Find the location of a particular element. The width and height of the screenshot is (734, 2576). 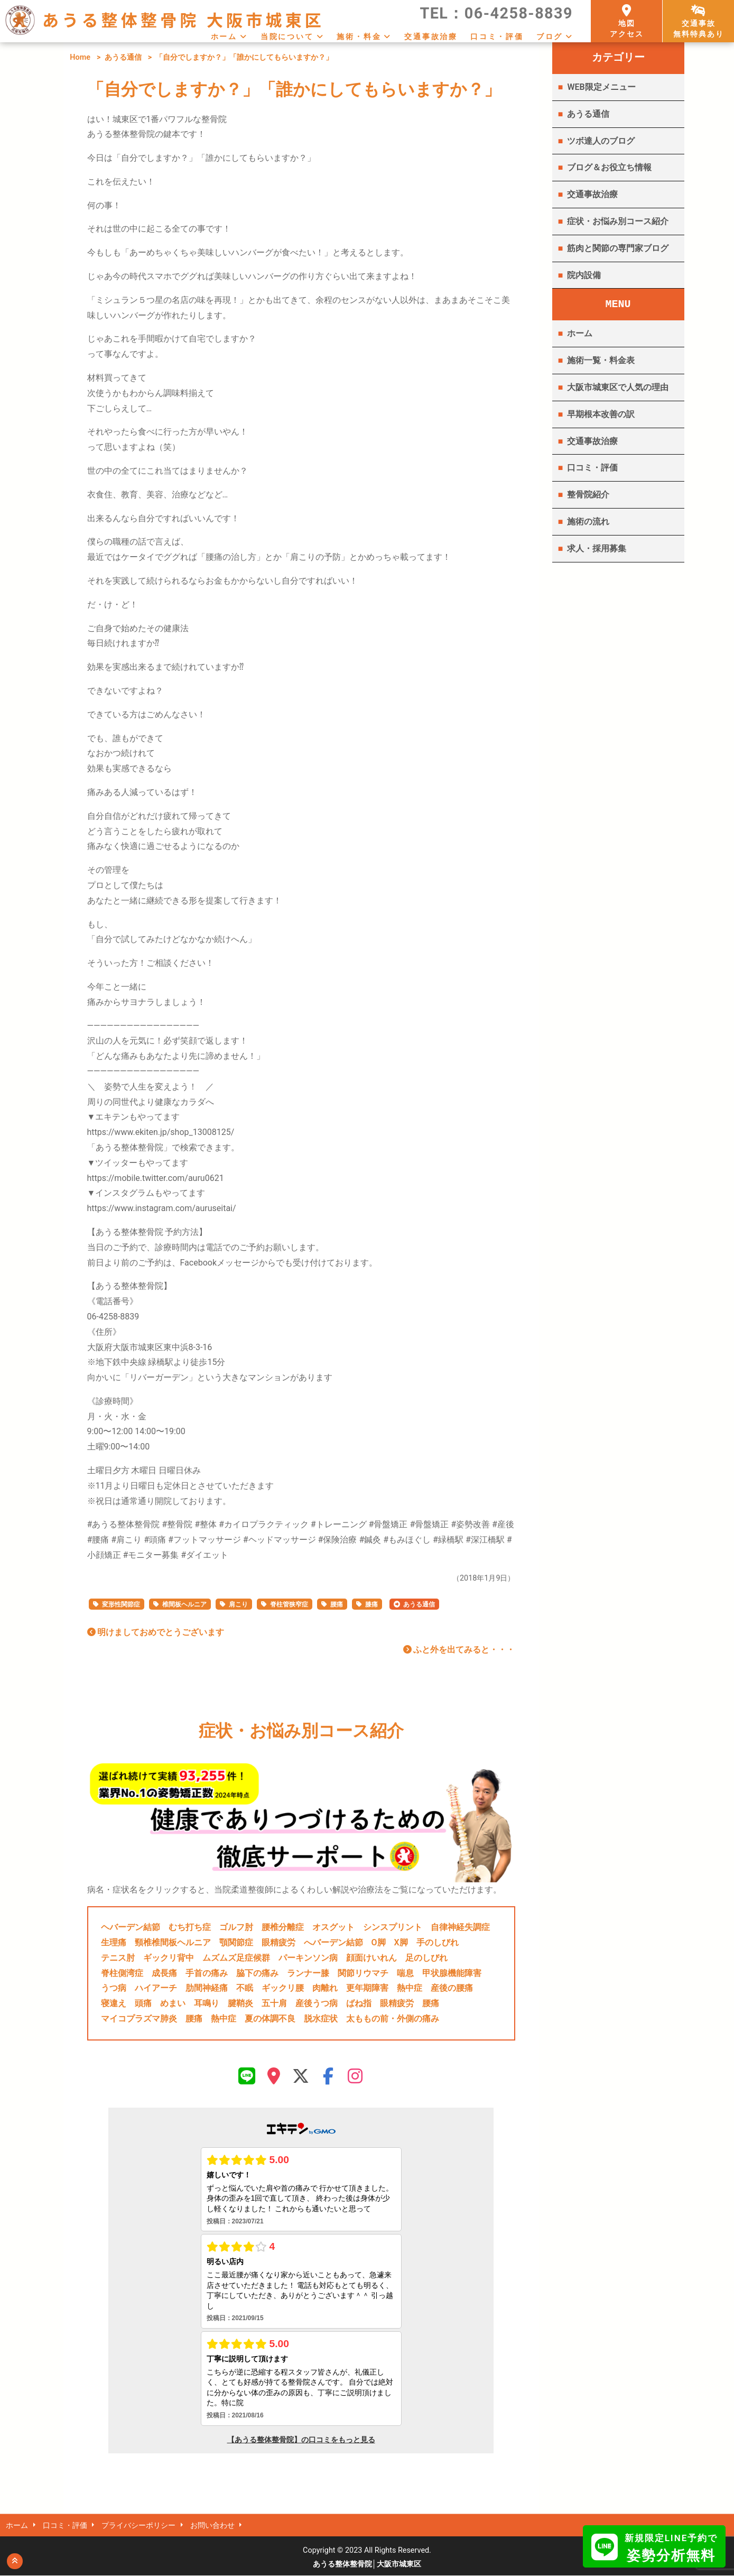

脇下の痛み is located at coordinates (257, 1973).